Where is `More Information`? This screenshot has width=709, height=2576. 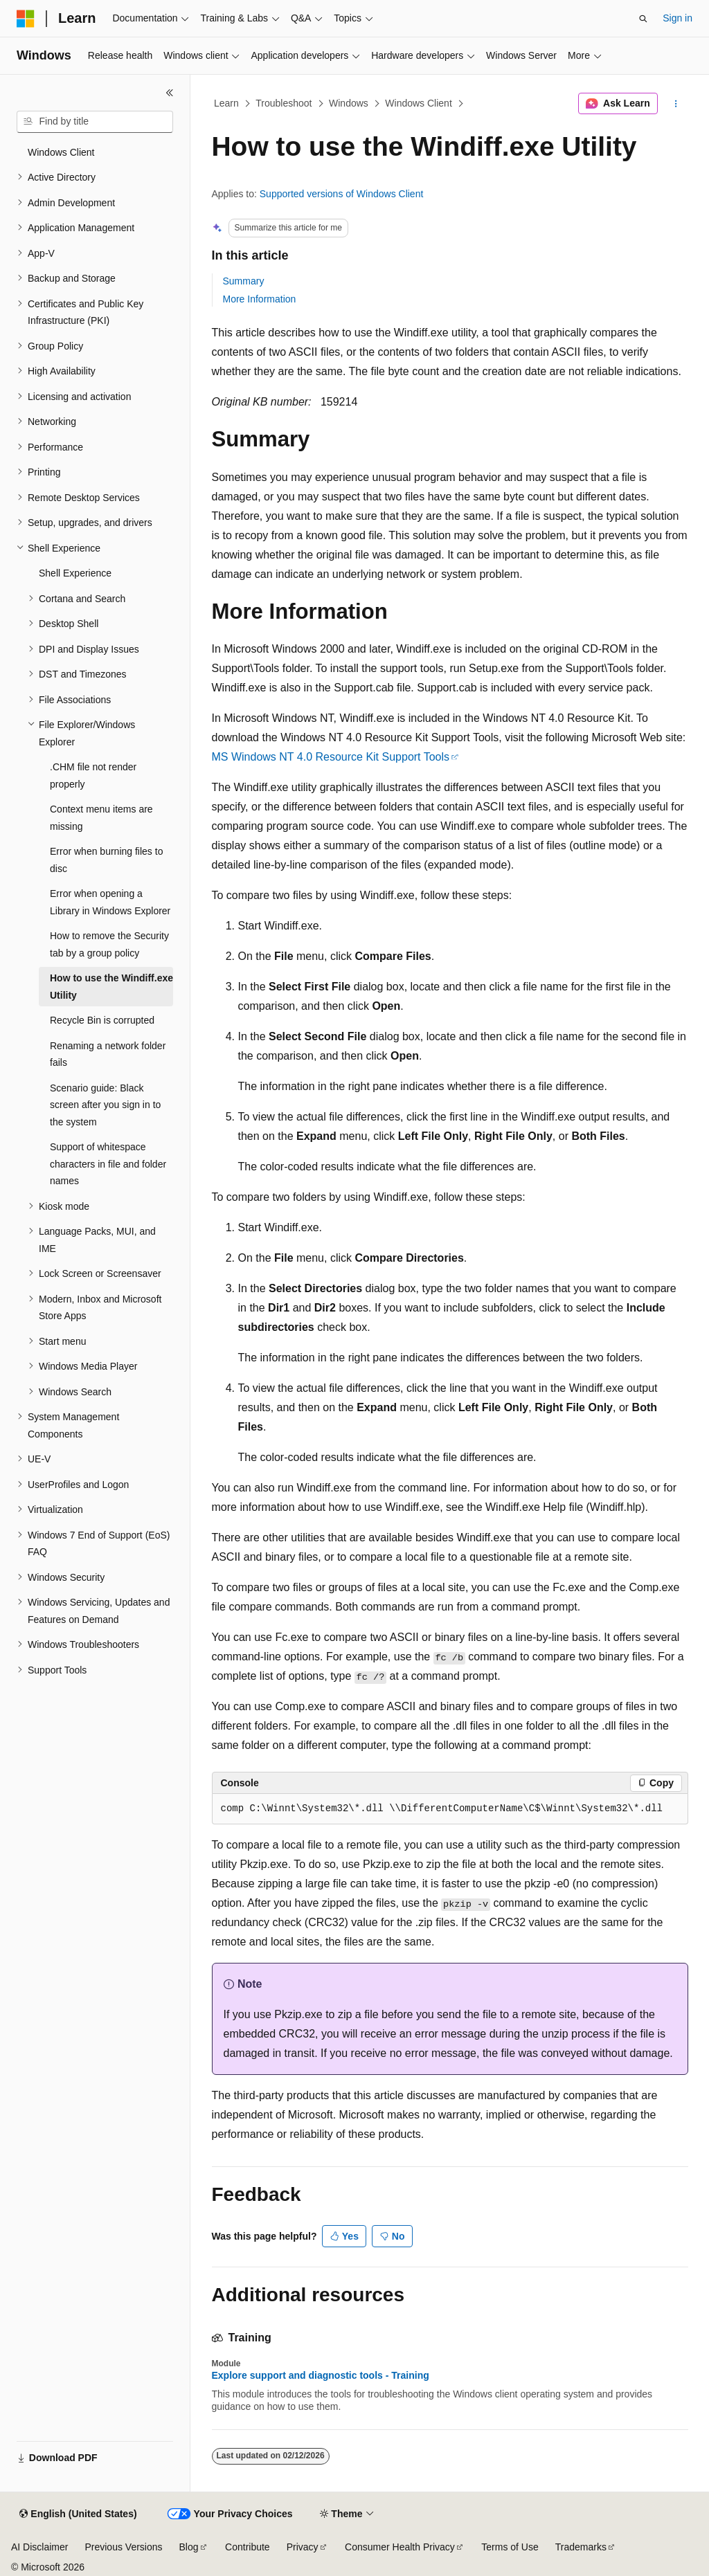 More Information is located at coordinates (259, 299).